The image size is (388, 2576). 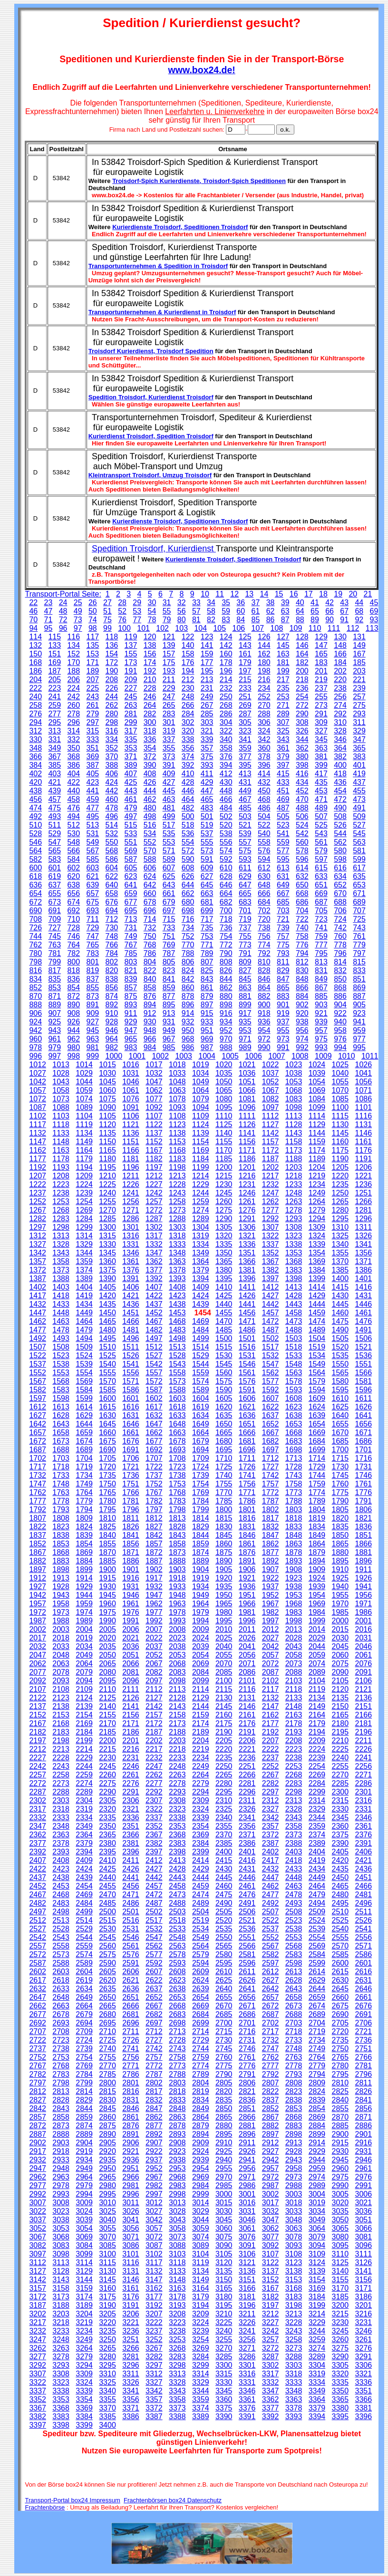 I want to click on 1814, so click(x=200, y=1518).